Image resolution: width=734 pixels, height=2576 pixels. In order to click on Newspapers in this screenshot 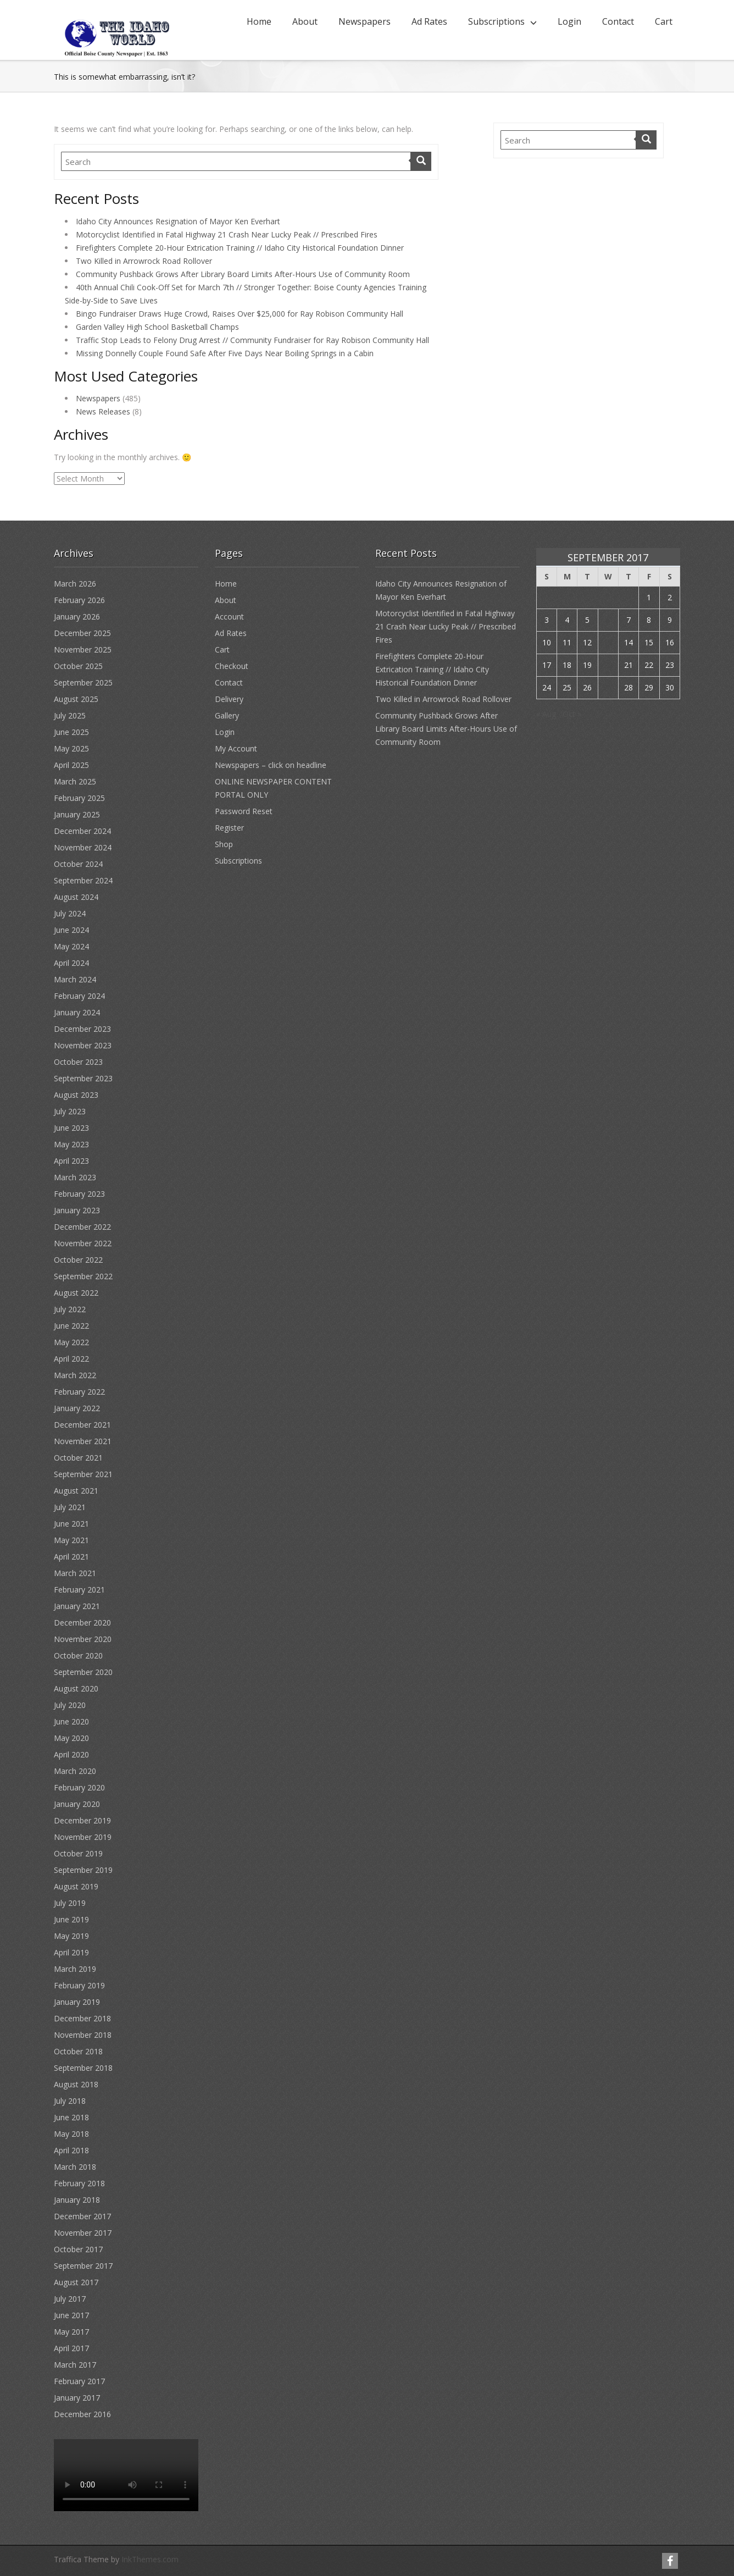, I will do `click(364, 21)`.